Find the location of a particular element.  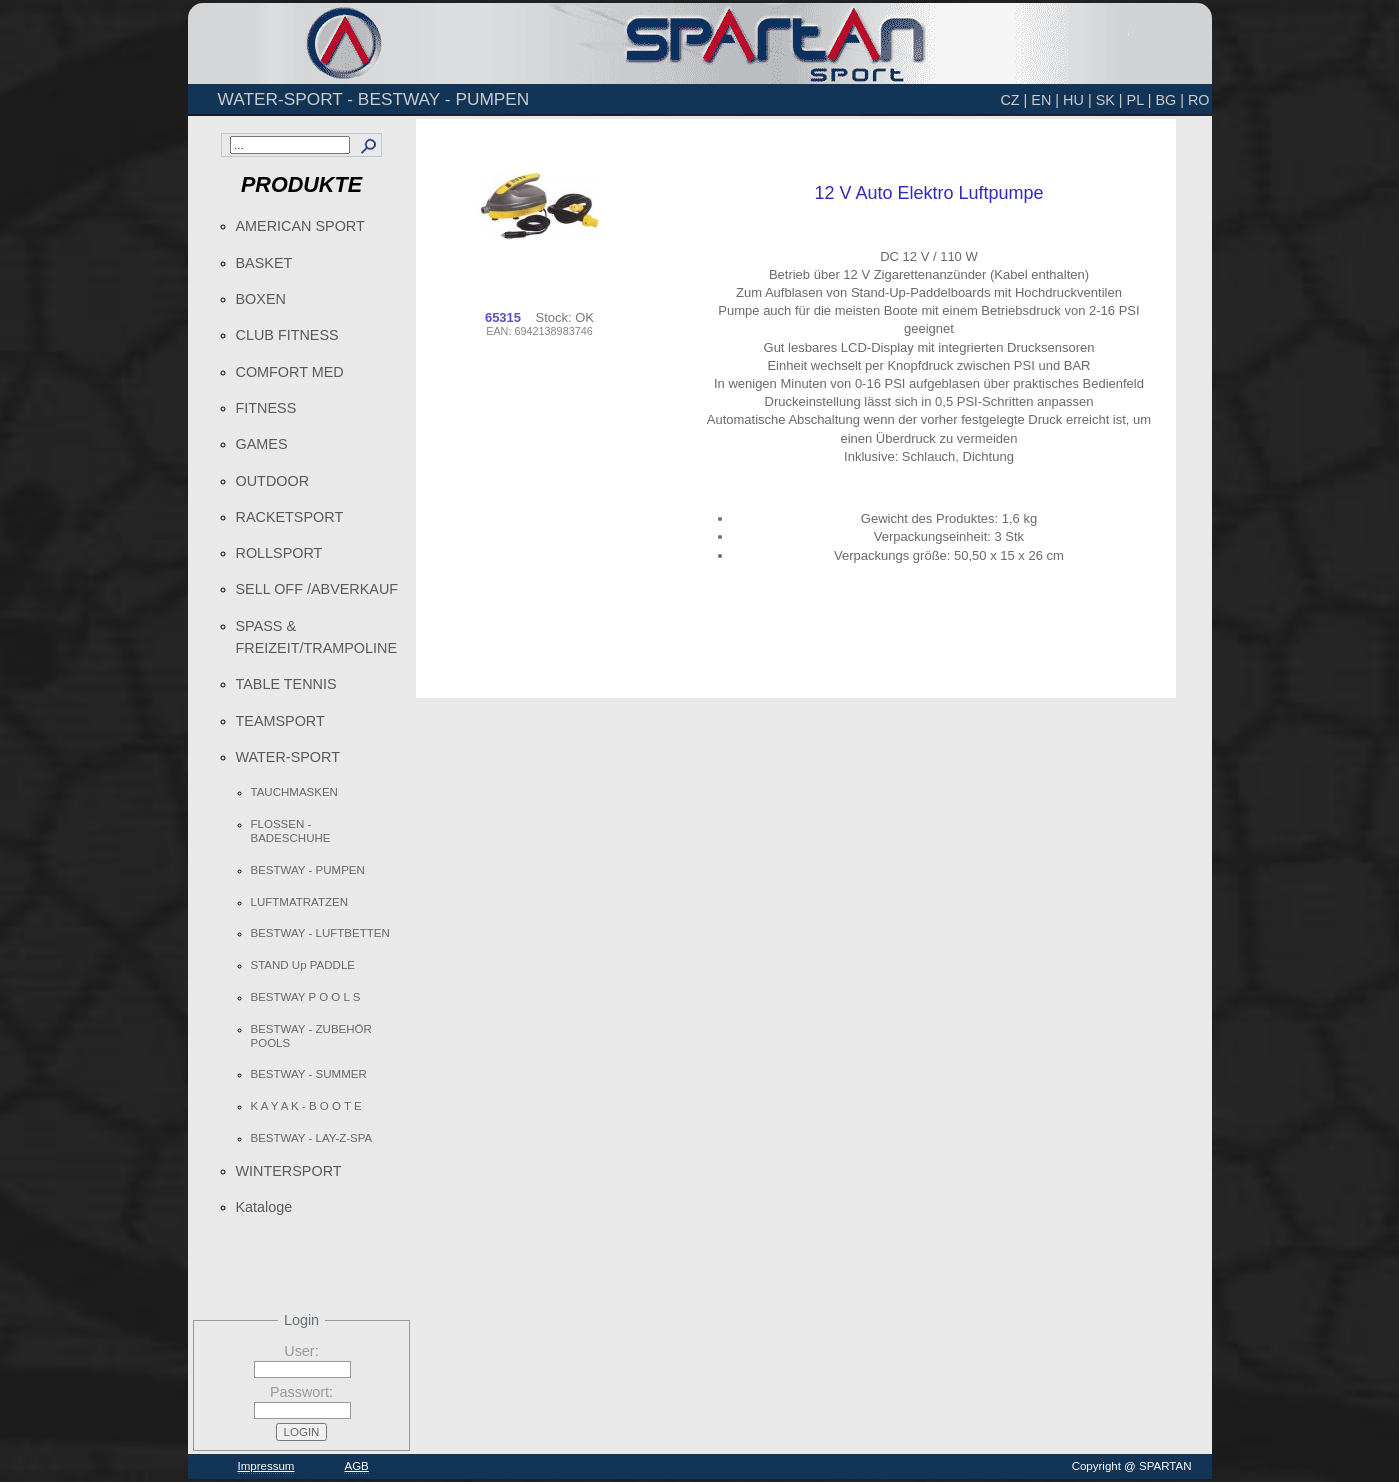

SELL OFF /ABVERKAUF is located at coordinates (317, 589).